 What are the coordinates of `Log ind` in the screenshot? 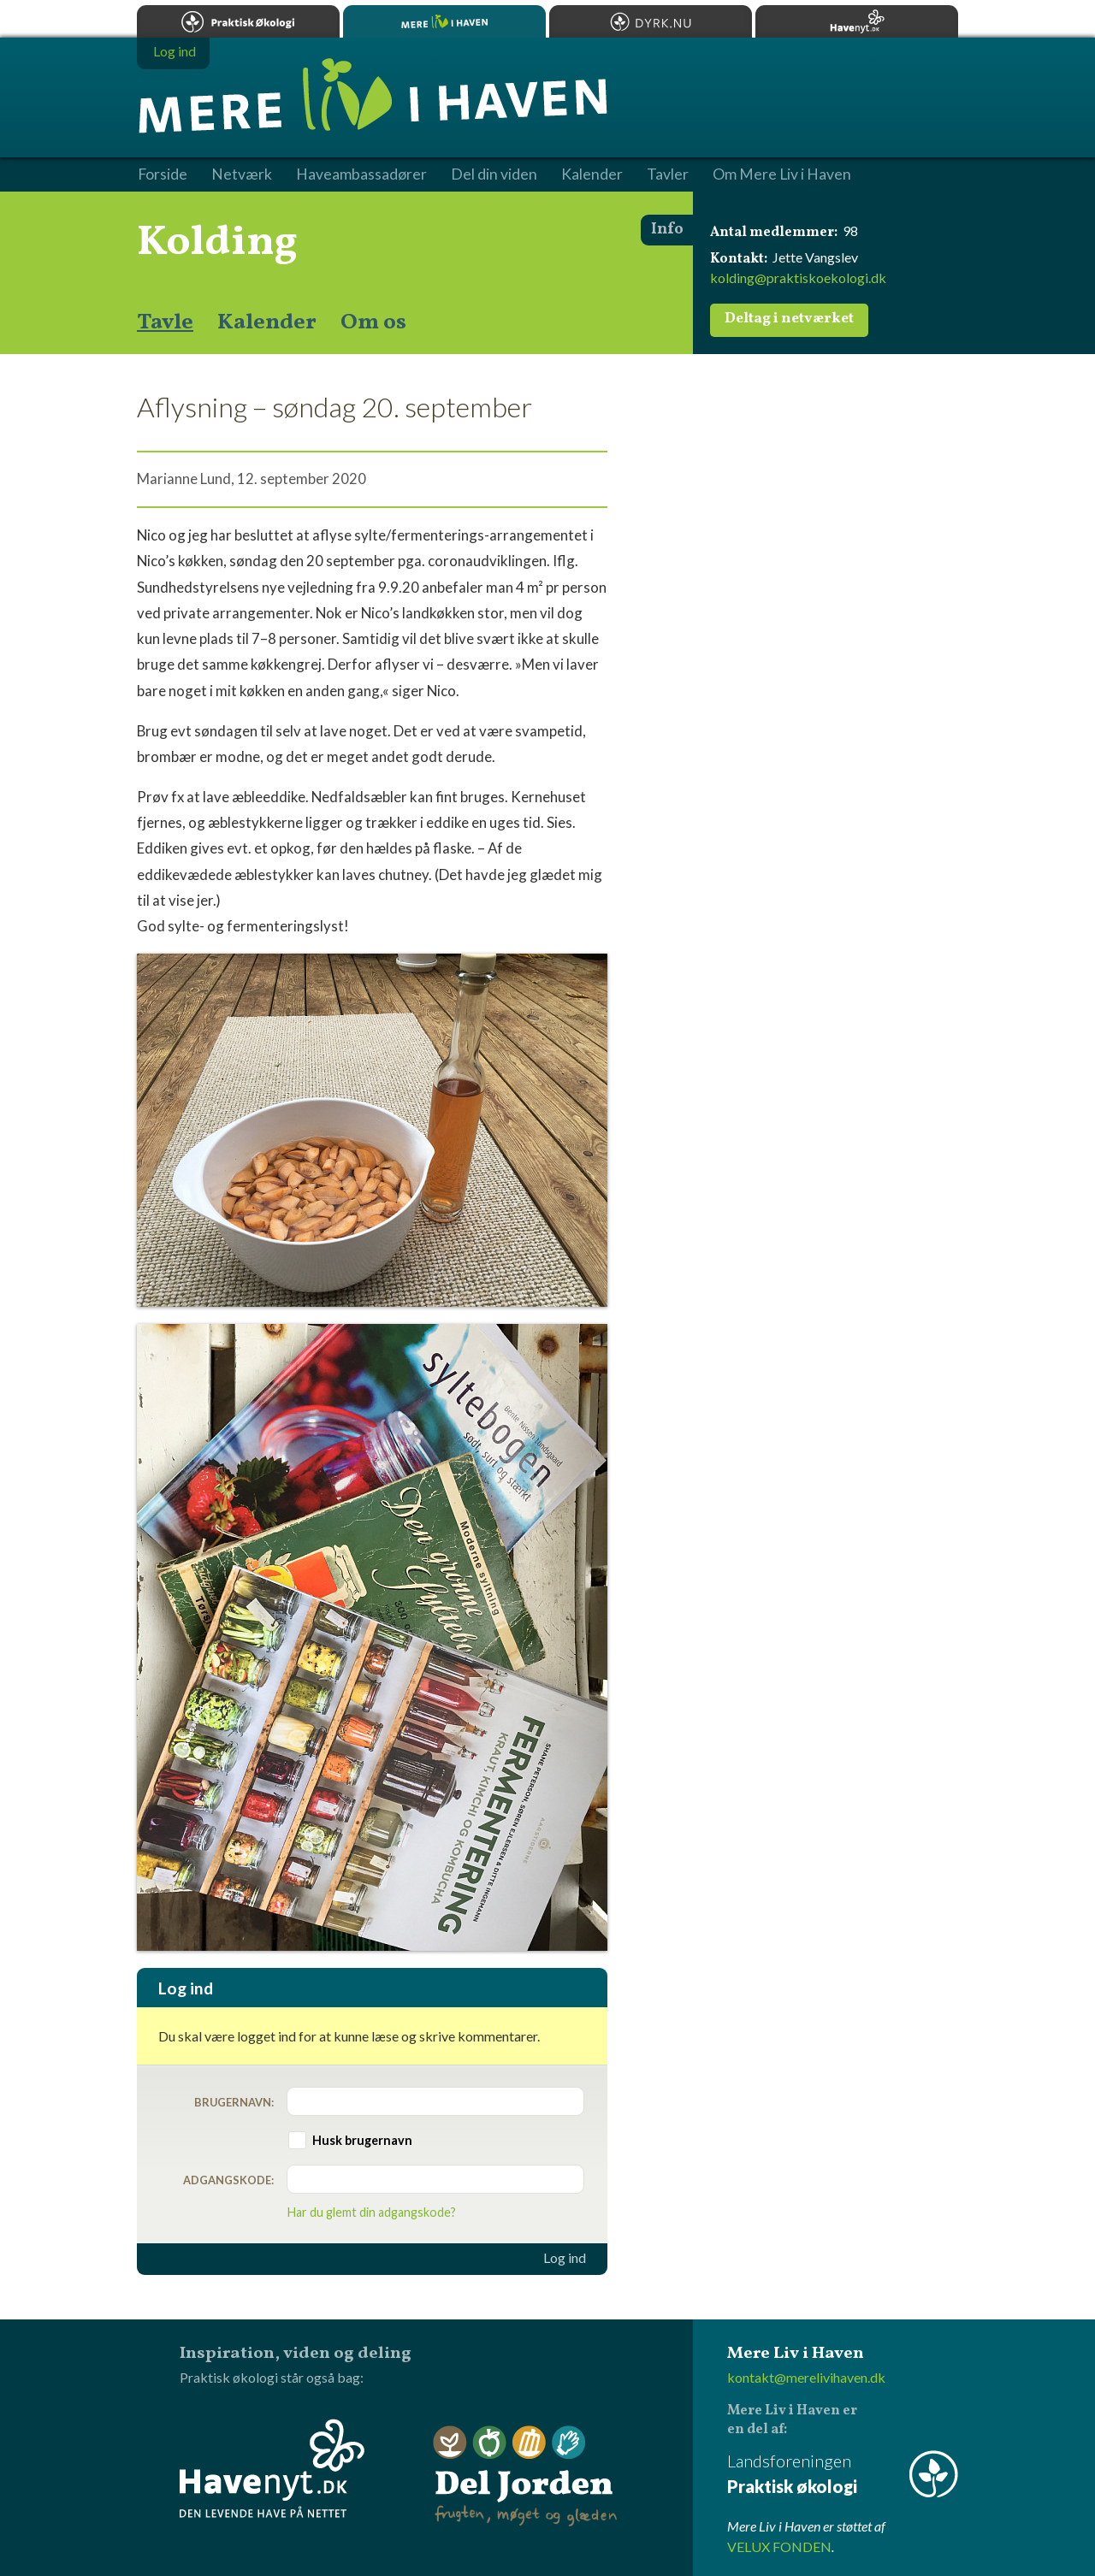 It's located at (564, 2258).